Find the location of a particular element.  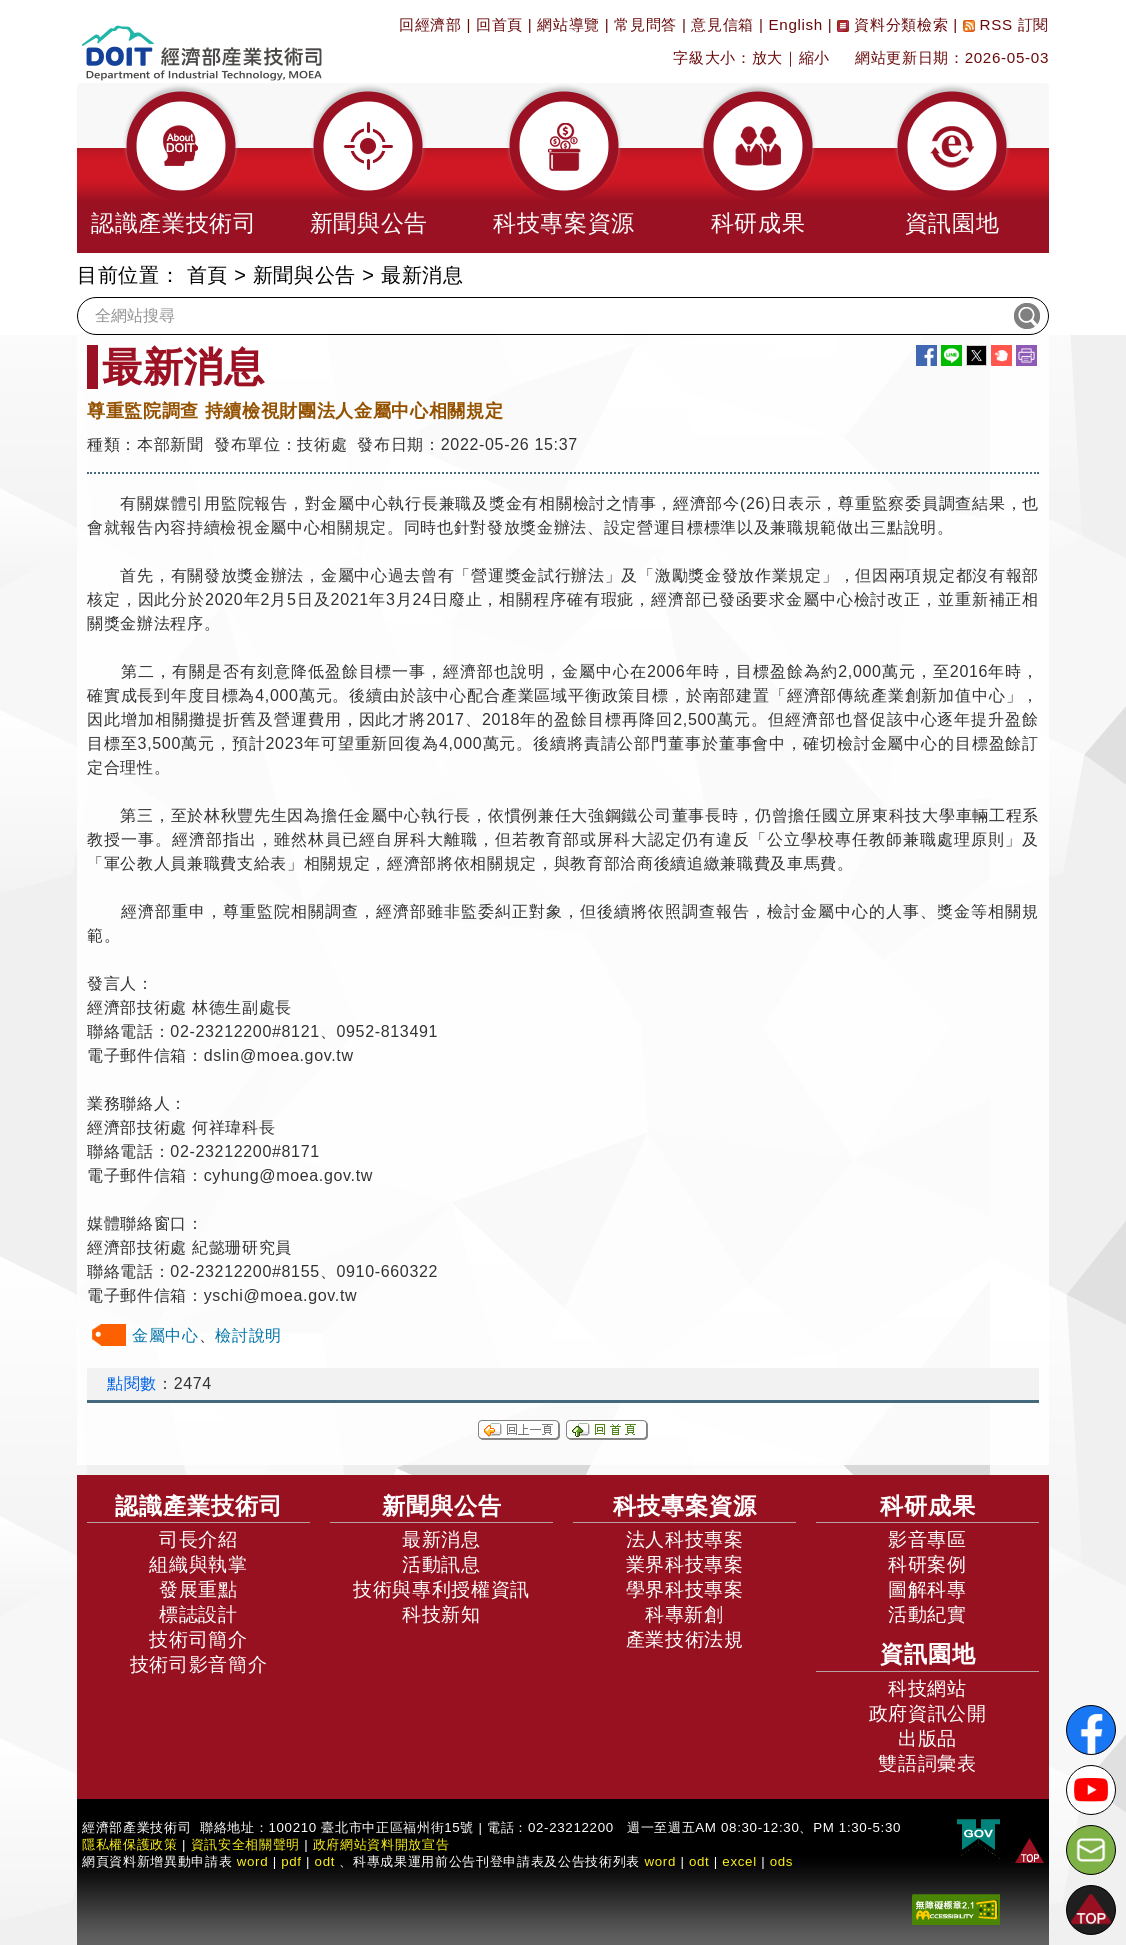

學界科技專案 is located at coordinates (685, 1589).